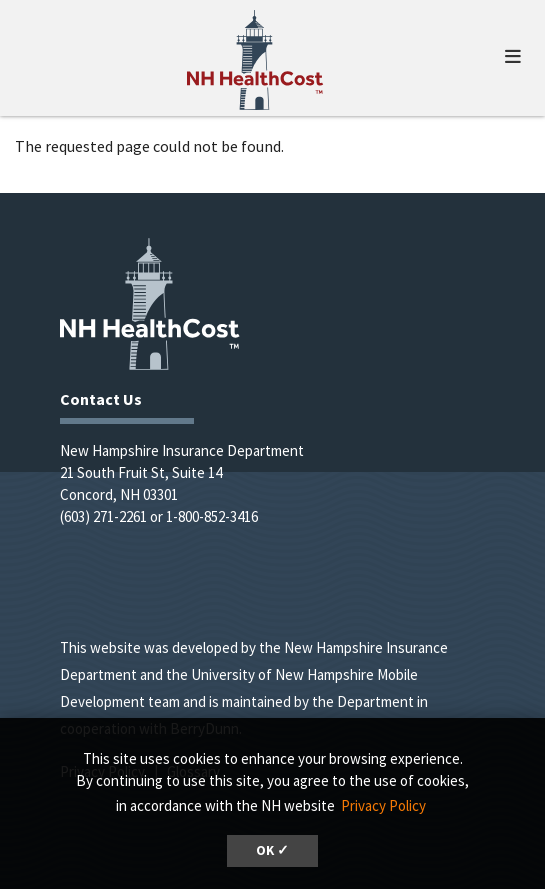  I want to click on OK ✓ [button], so click(272, 850).